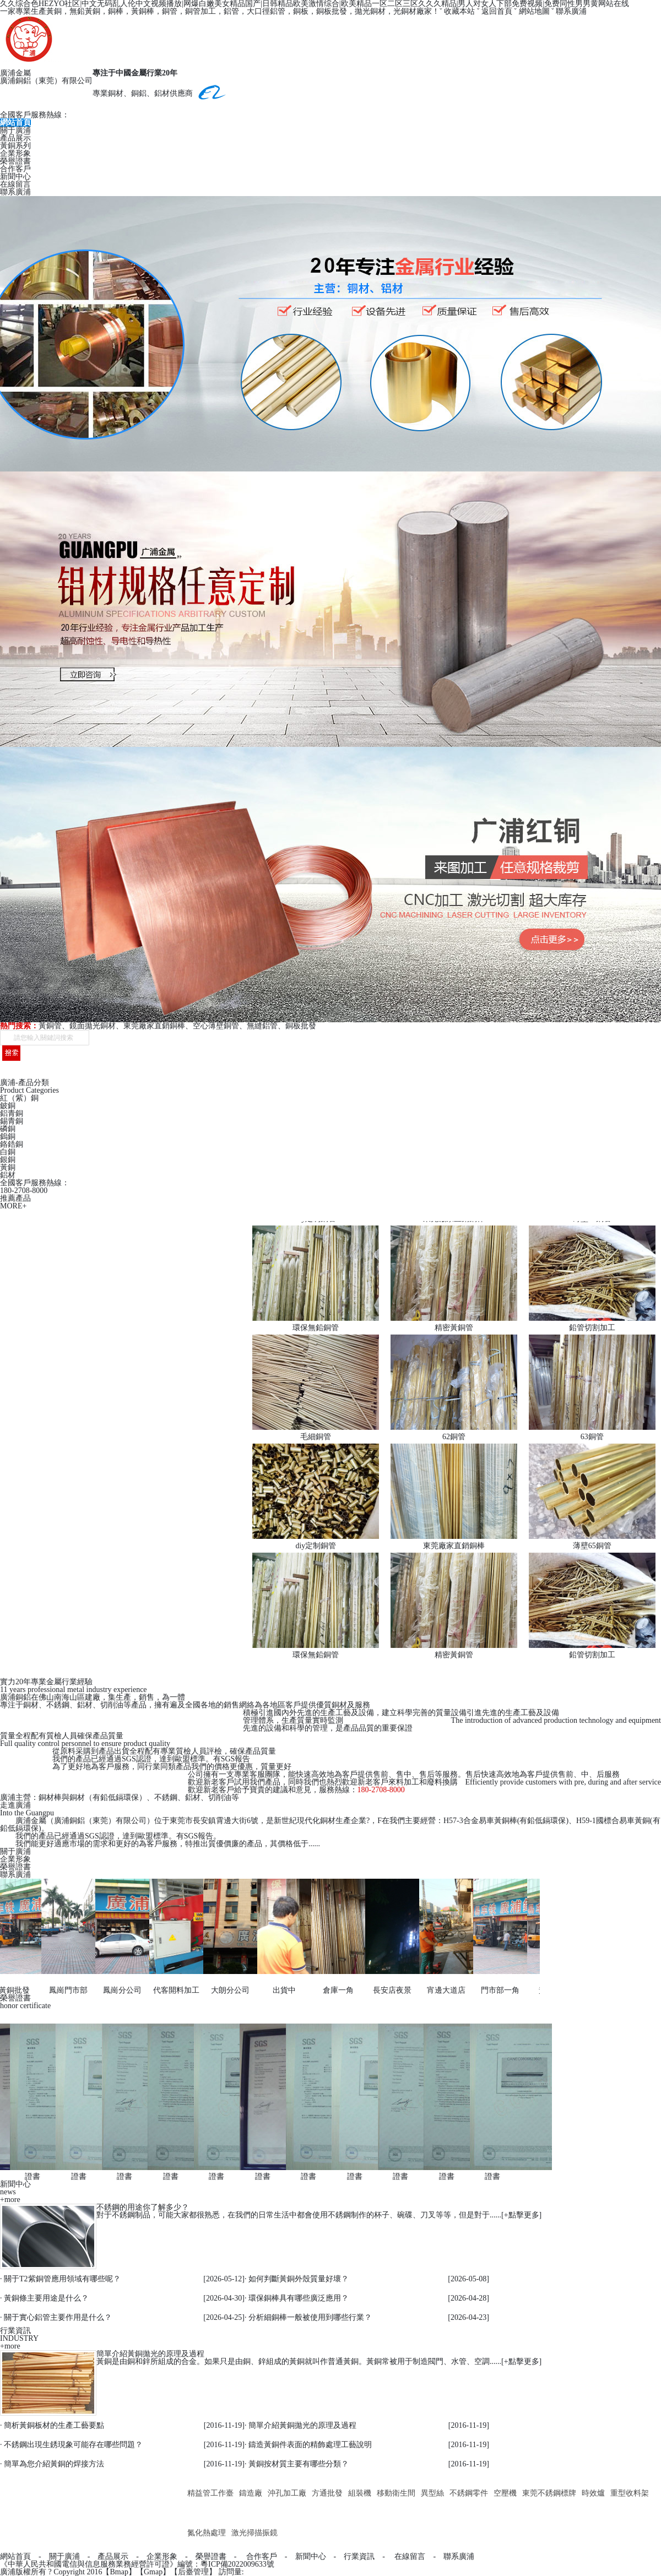 The width and height of the screenshot is (661, 2576). Describe the element at coordinates (13, 1206) in the screenshot. I see `MORE+` at that location.